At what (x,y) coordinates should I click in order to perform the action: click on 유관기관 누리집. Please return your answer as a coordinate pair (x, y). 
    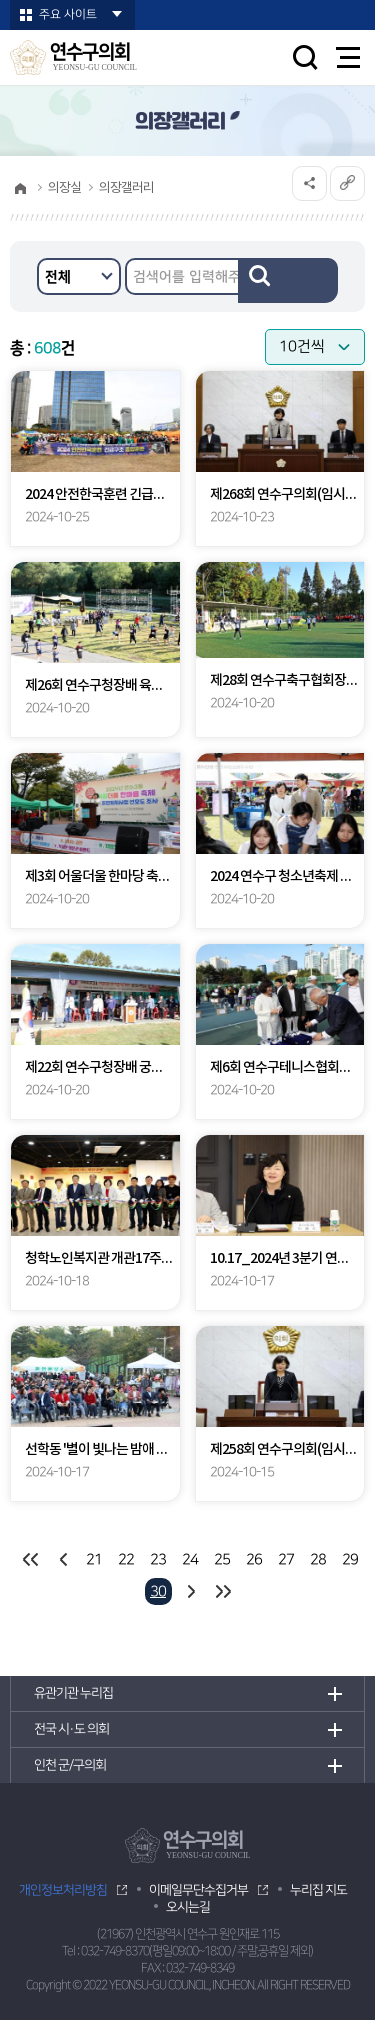
    Looking at the image, I should click on (73, 1693).